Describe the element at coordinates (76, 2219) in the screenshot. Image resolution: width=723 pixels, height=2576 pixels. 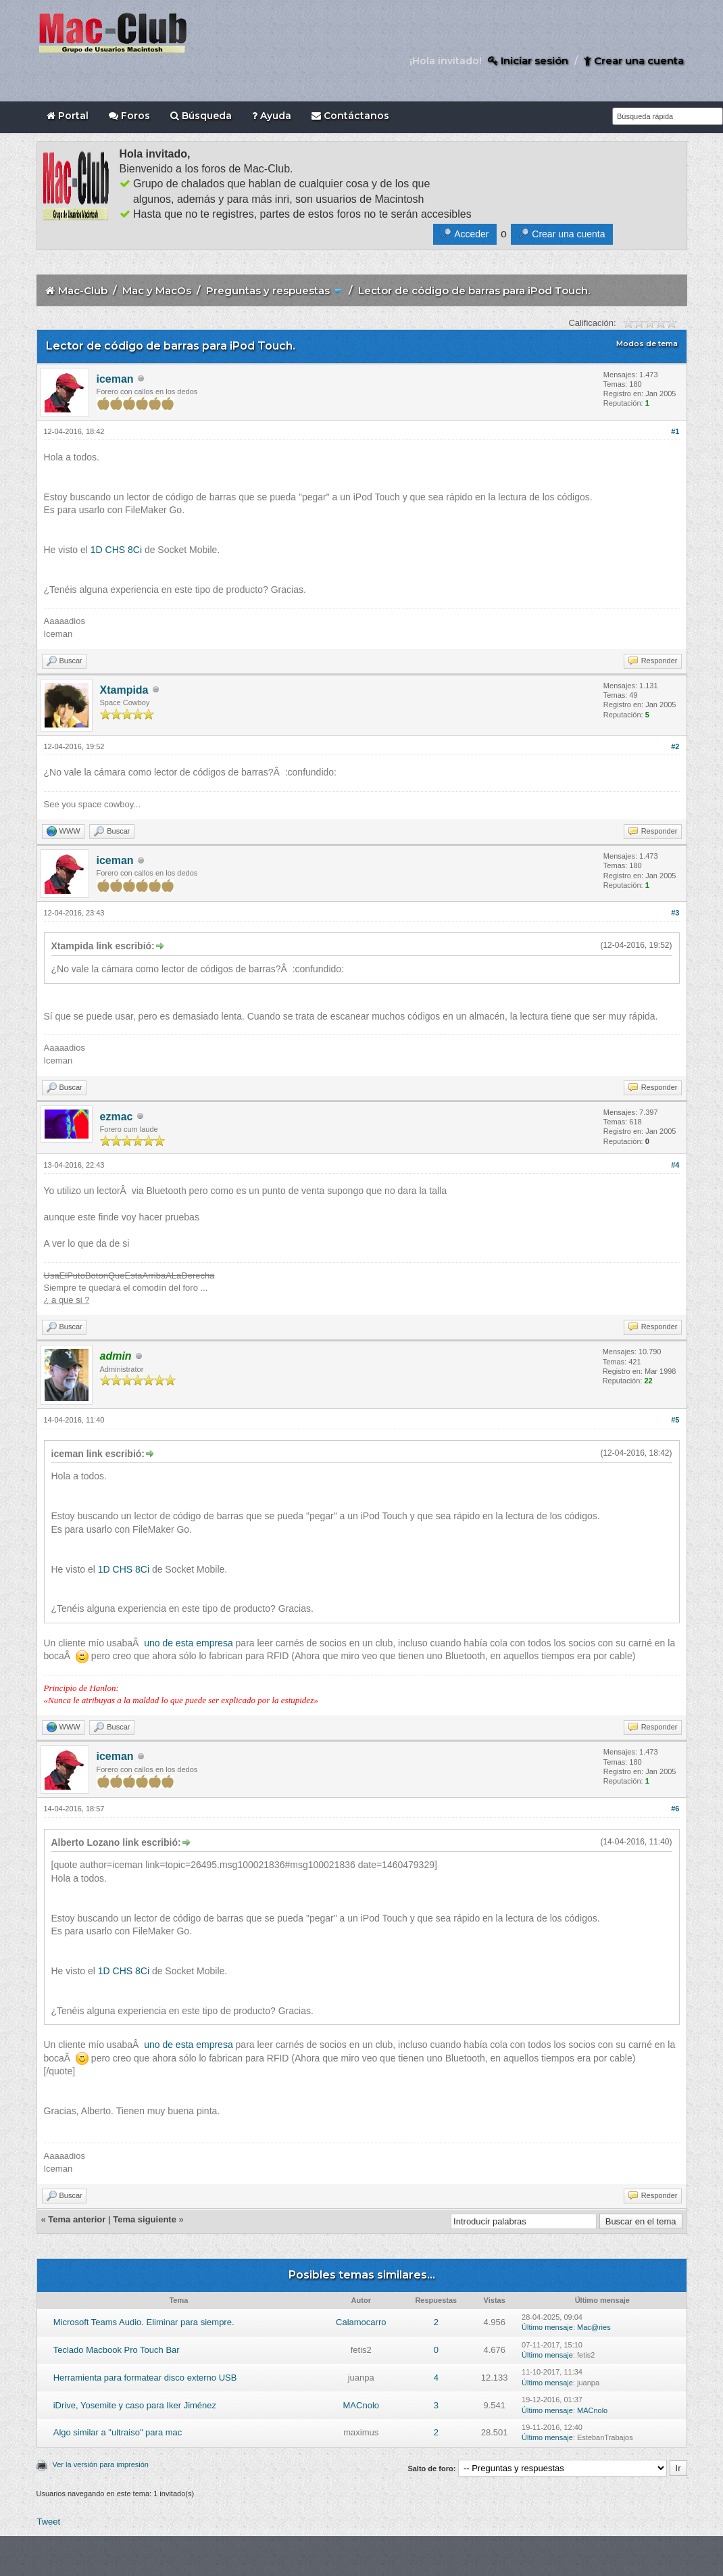
I see `Tema anterior` at that location.